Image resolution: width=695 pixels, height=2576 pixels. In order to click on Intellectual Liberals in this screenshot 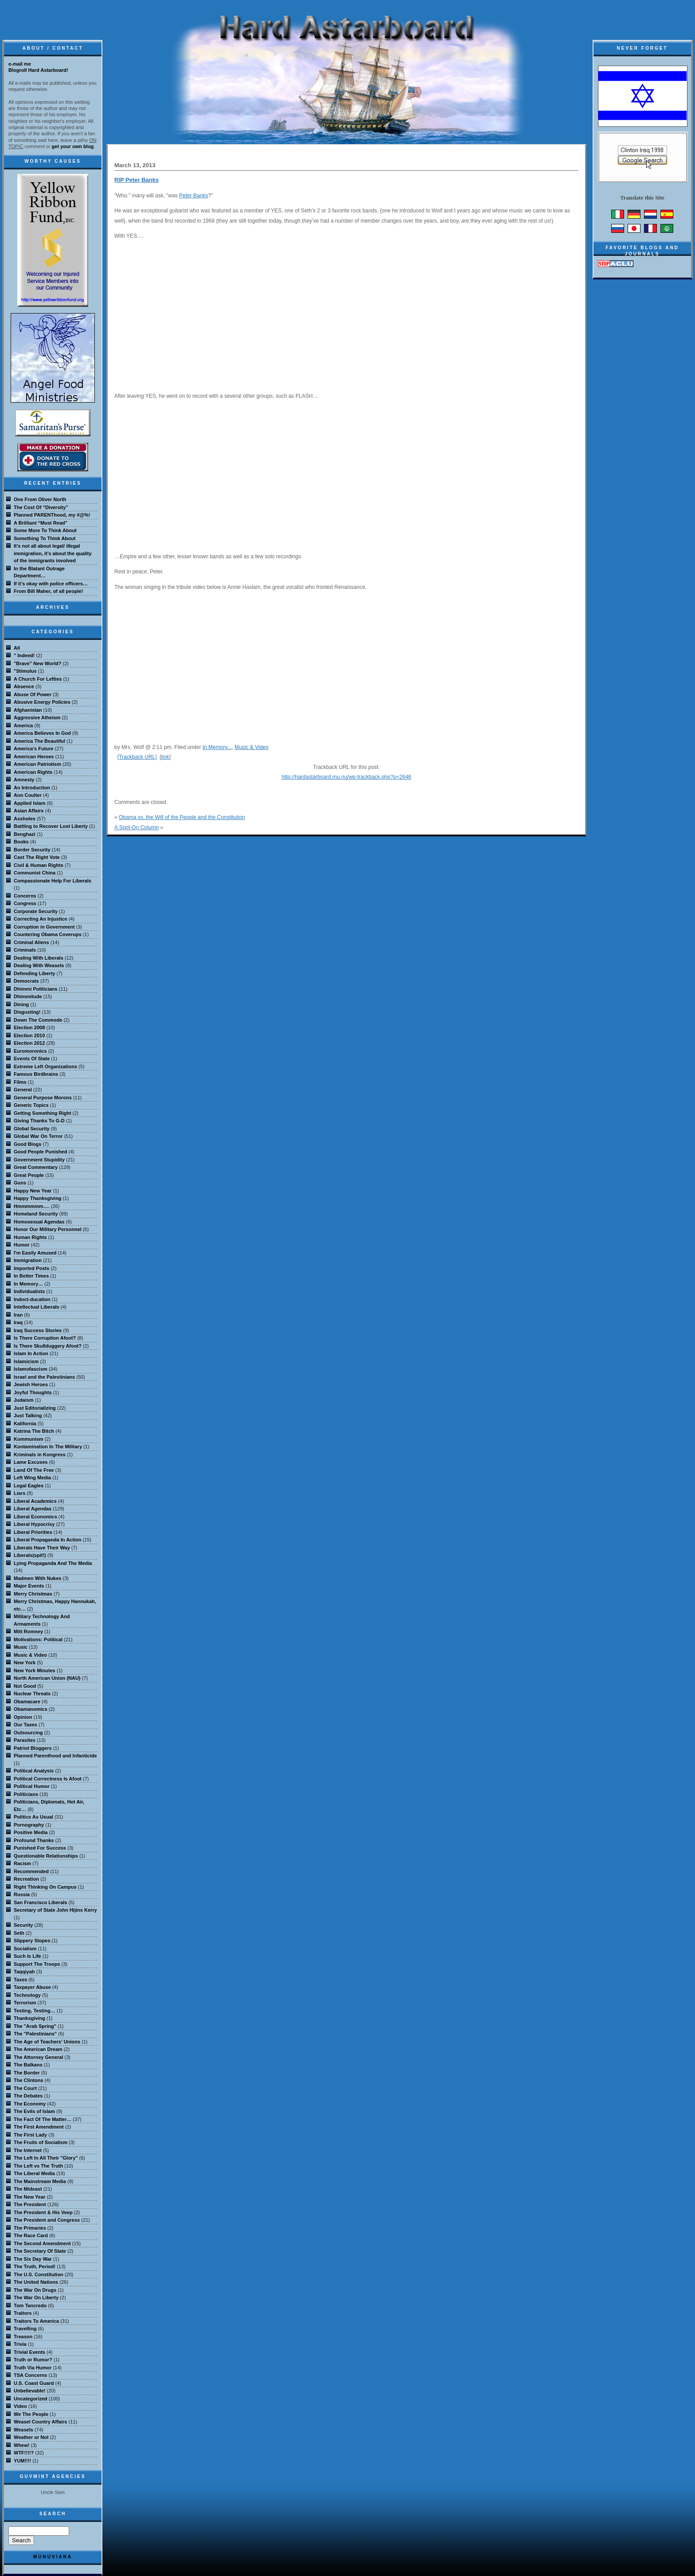, I will do `click(36, 1307)`.